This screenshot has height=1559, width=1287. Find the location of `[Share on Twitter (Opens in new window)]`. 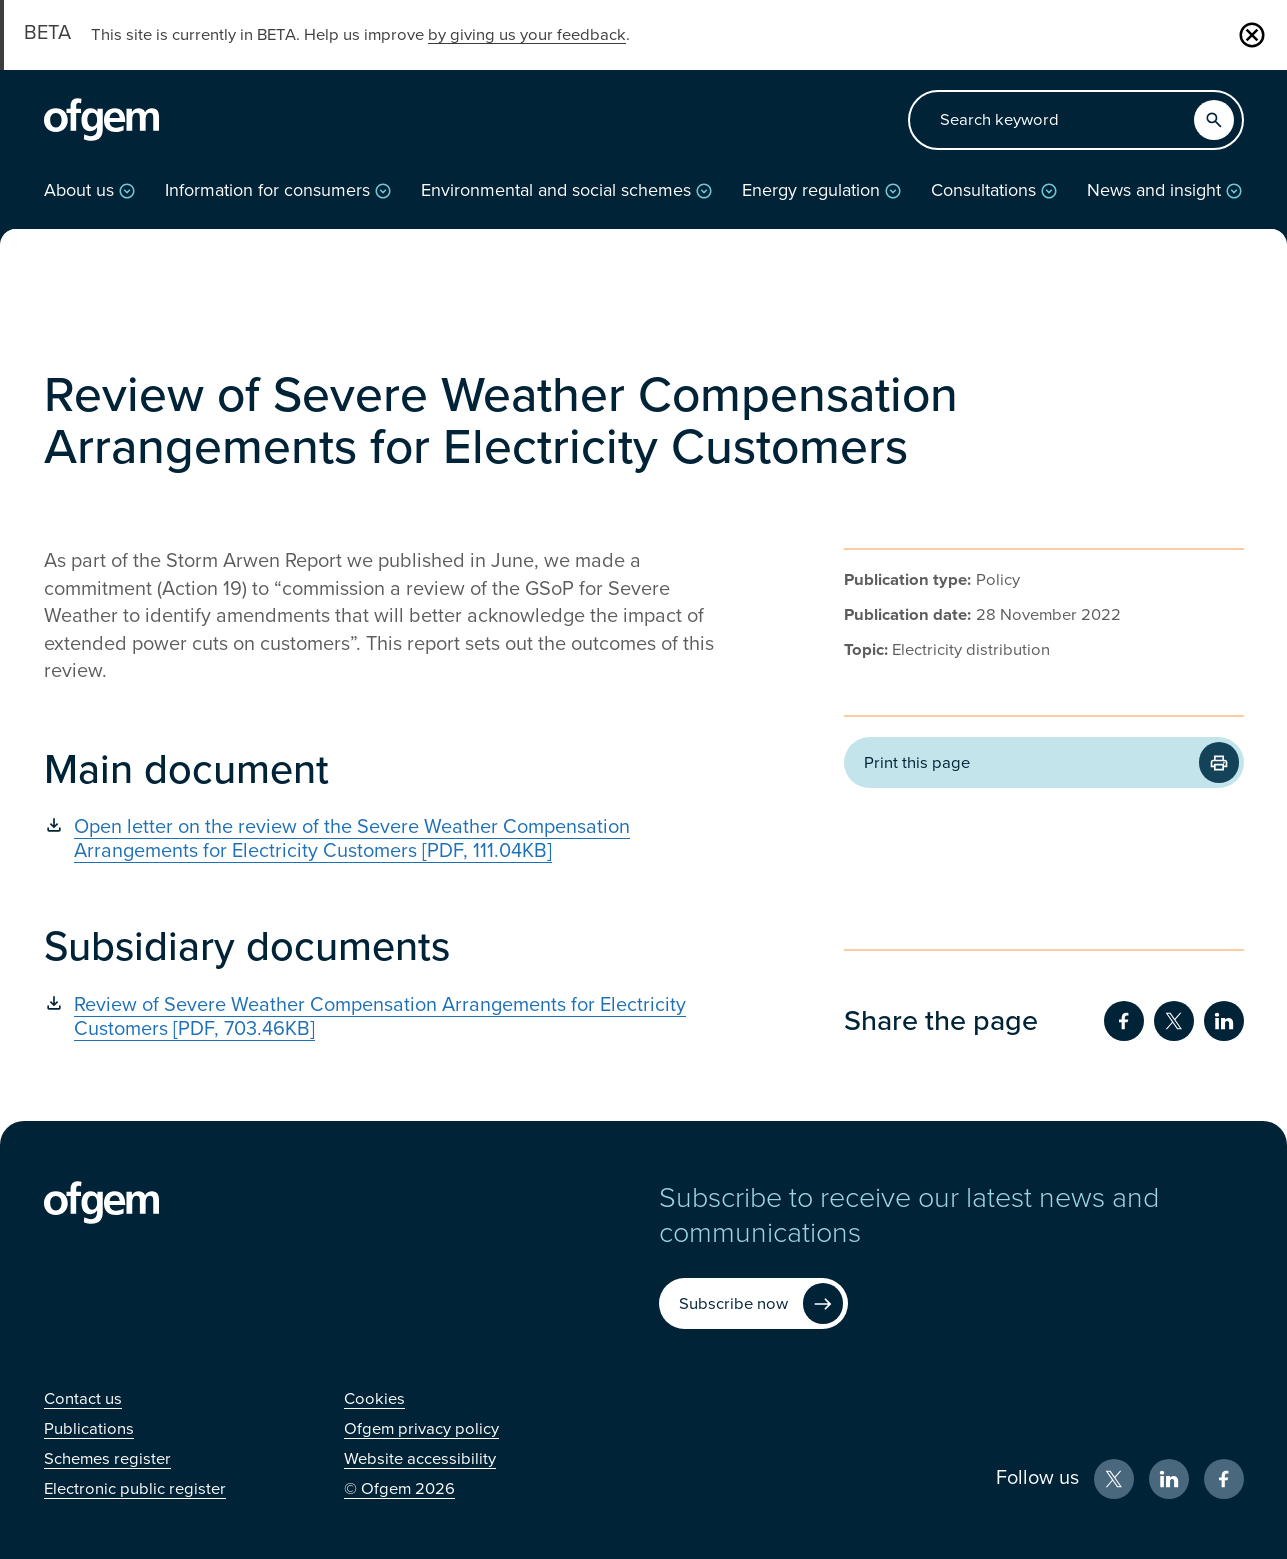

[Share on Twitter (Opens in new window)] is located at coordinates (1174, 1021).